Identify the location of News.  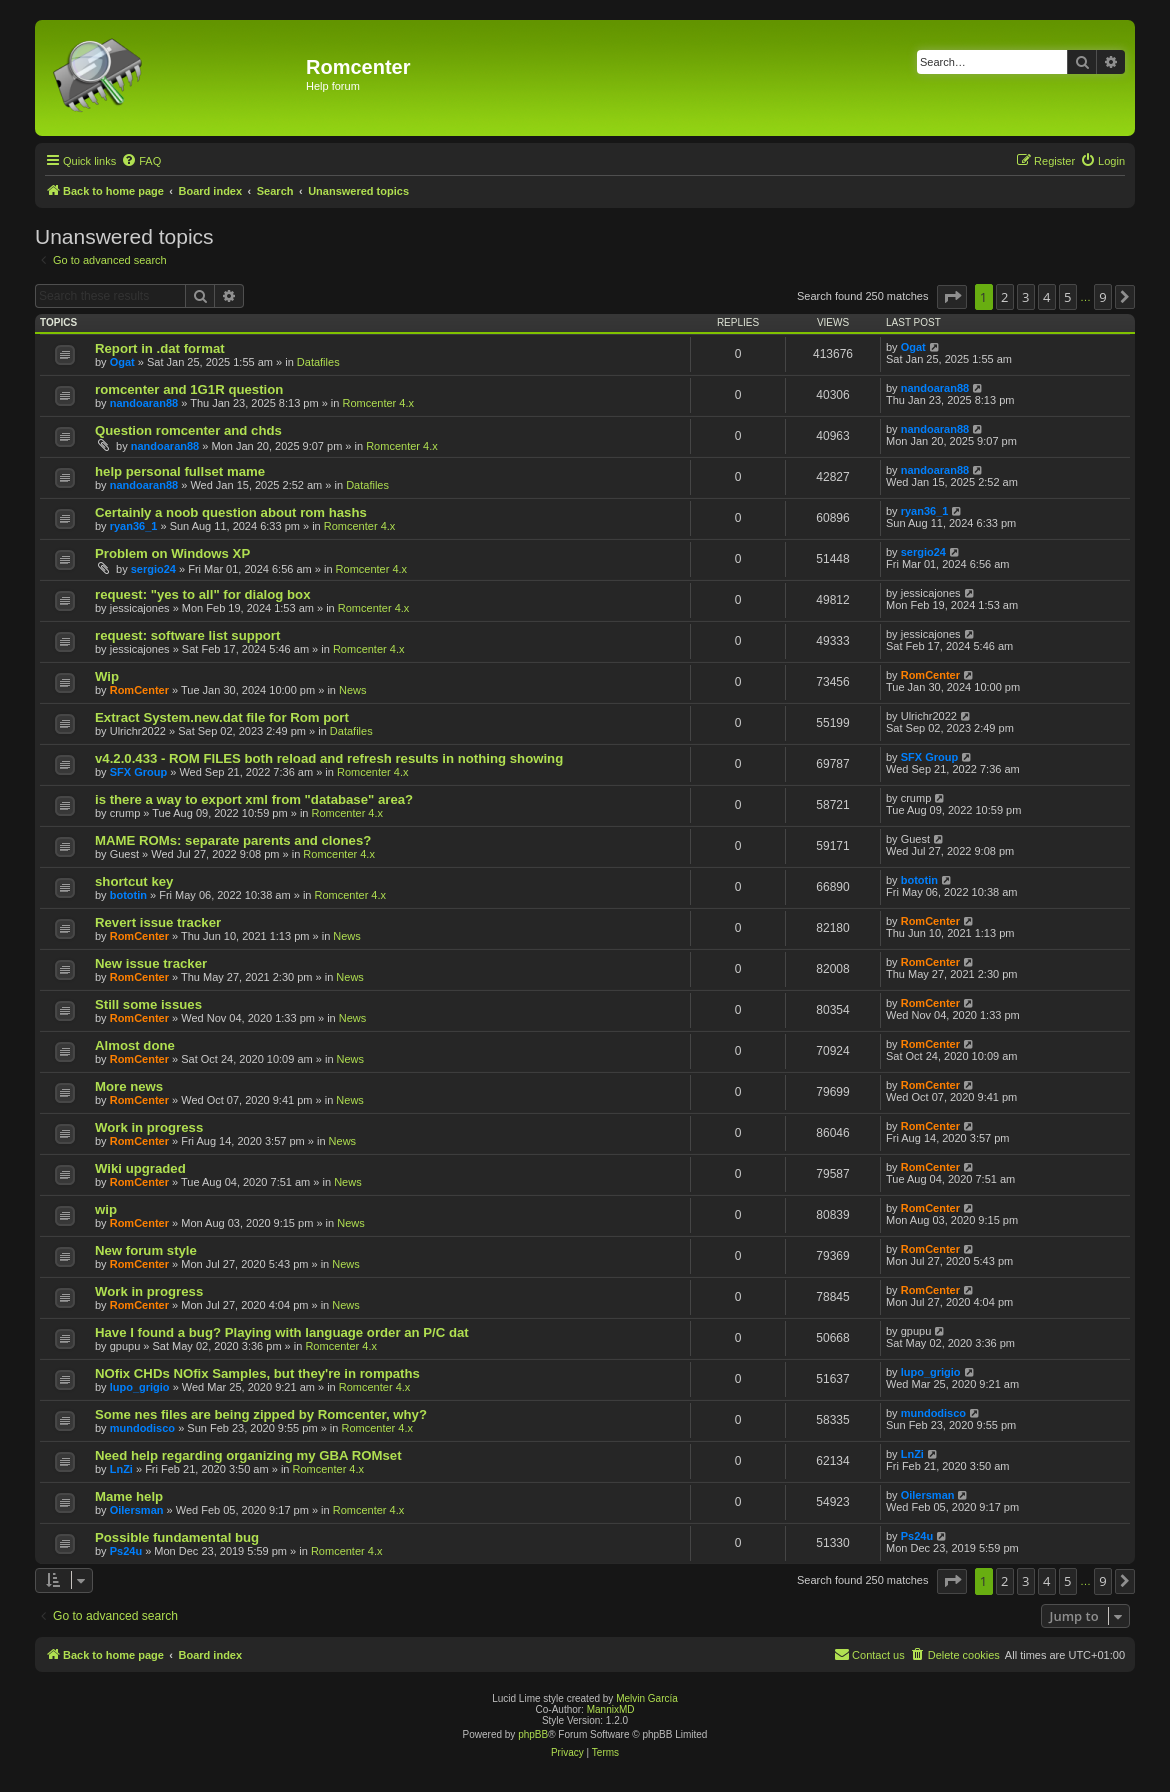
(353, 690).